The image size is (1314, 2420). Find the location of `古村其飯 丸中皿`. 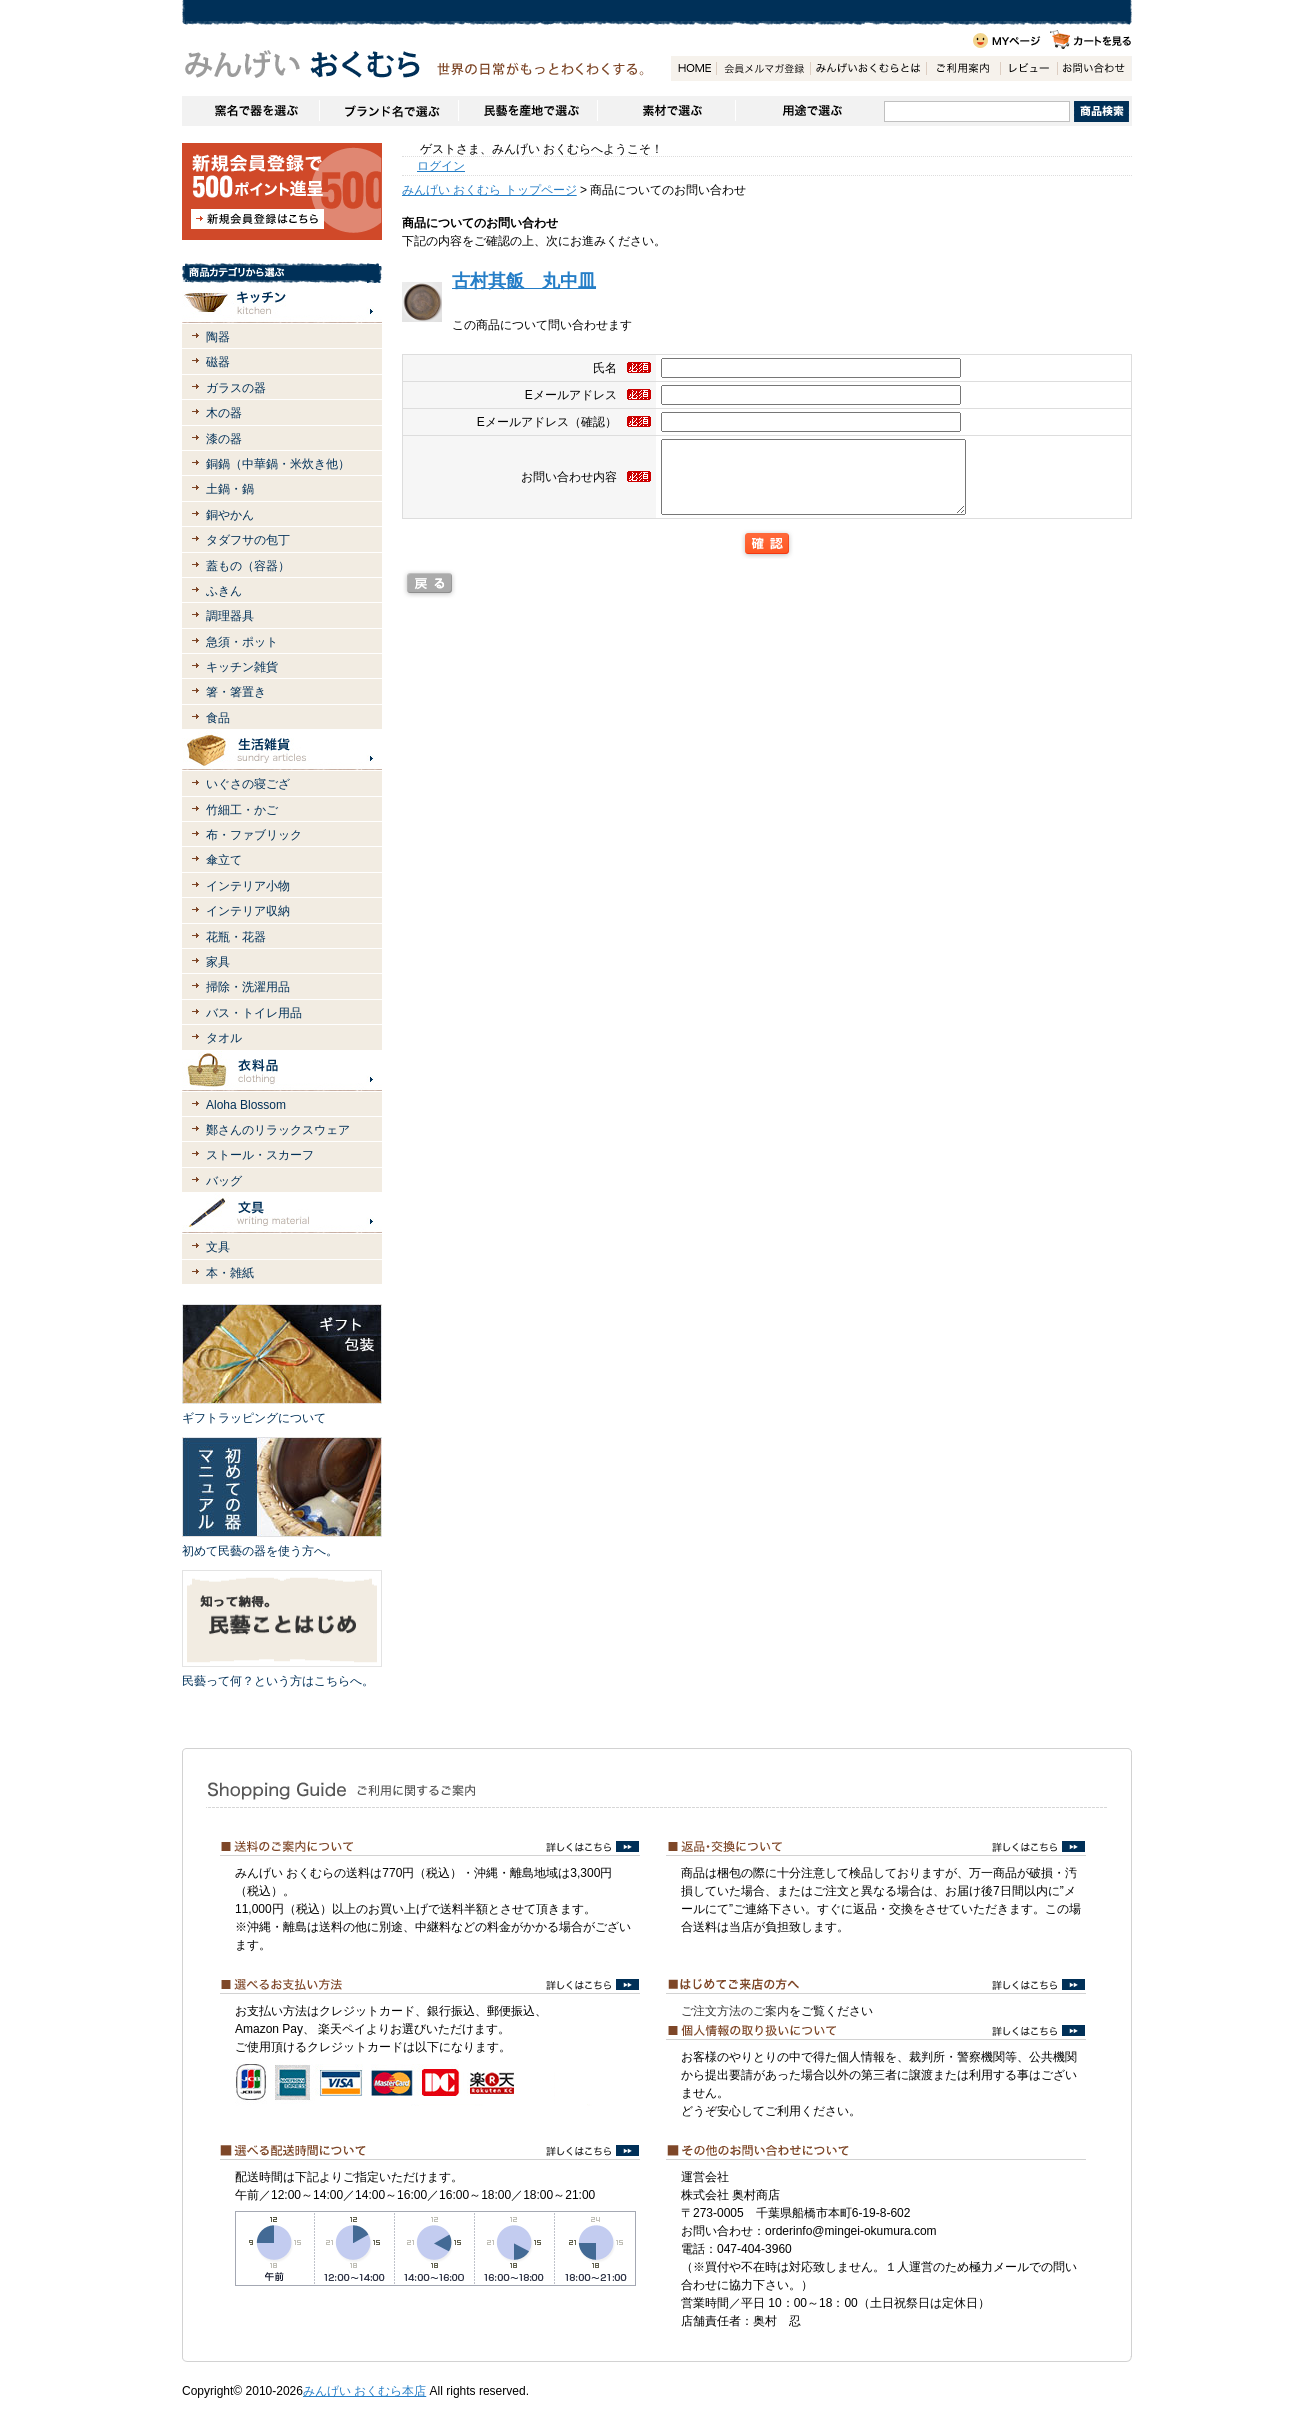

古村其飯 丸中皿 is located at coordinates (524, 281).